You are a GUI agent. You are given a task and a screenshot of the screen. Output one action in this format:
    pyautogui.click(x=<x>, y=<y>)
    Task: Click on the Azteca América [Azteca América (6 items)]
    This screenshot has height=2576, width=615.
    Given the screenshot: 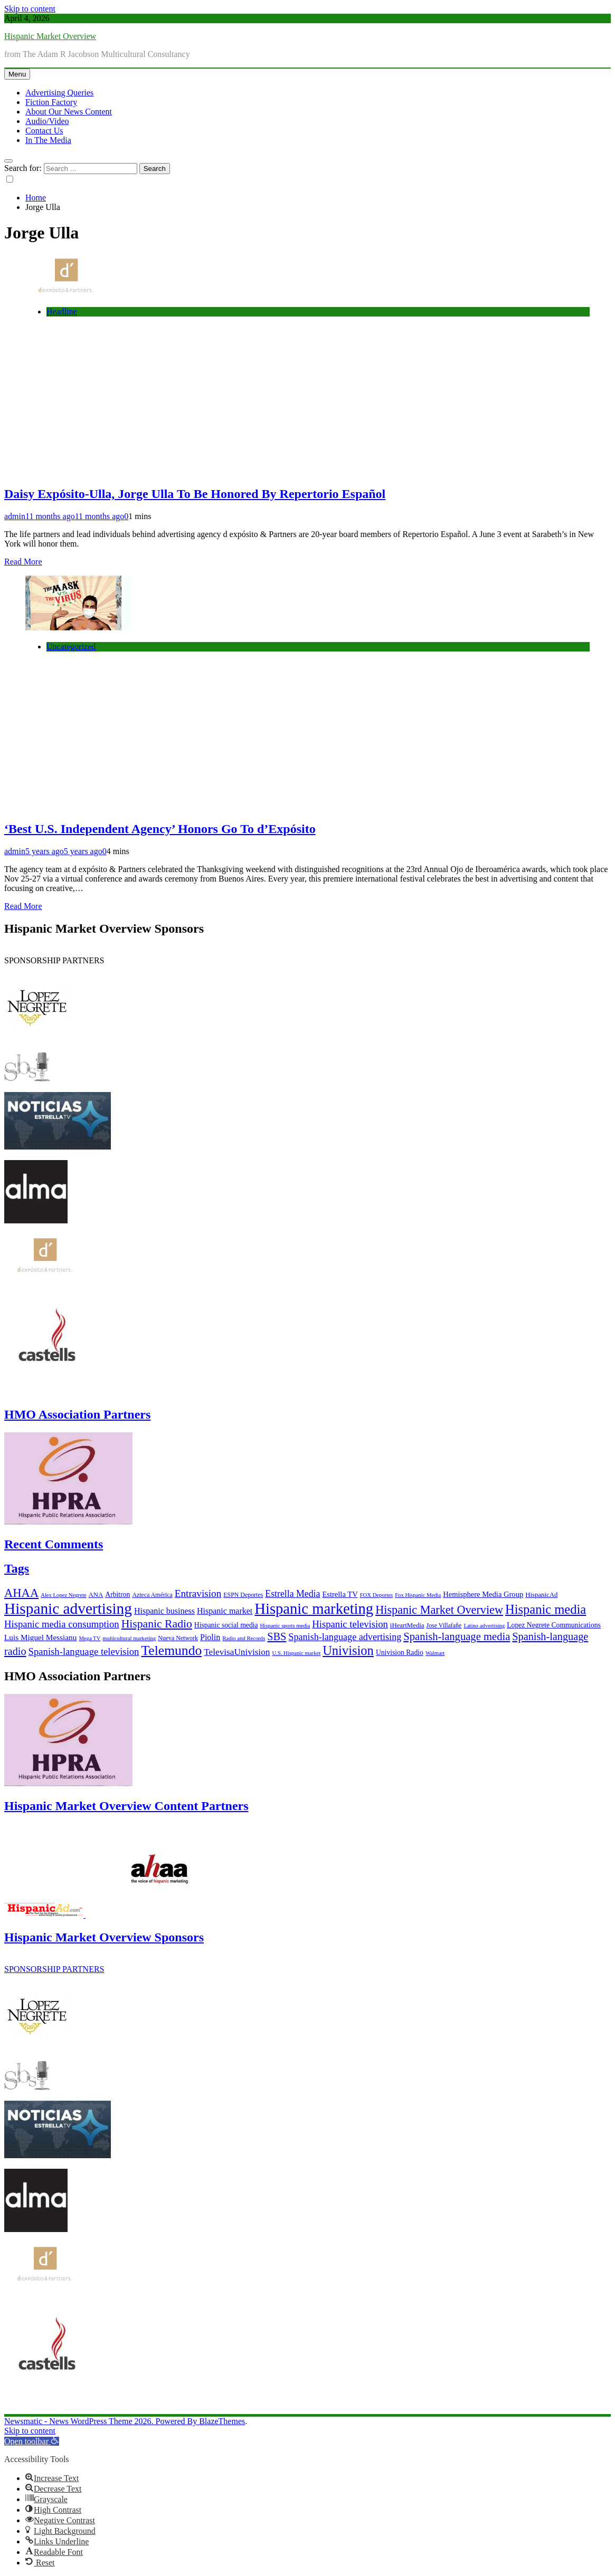 What is the action you would take?
    pyautogui.click(x=152, y=1594)
    